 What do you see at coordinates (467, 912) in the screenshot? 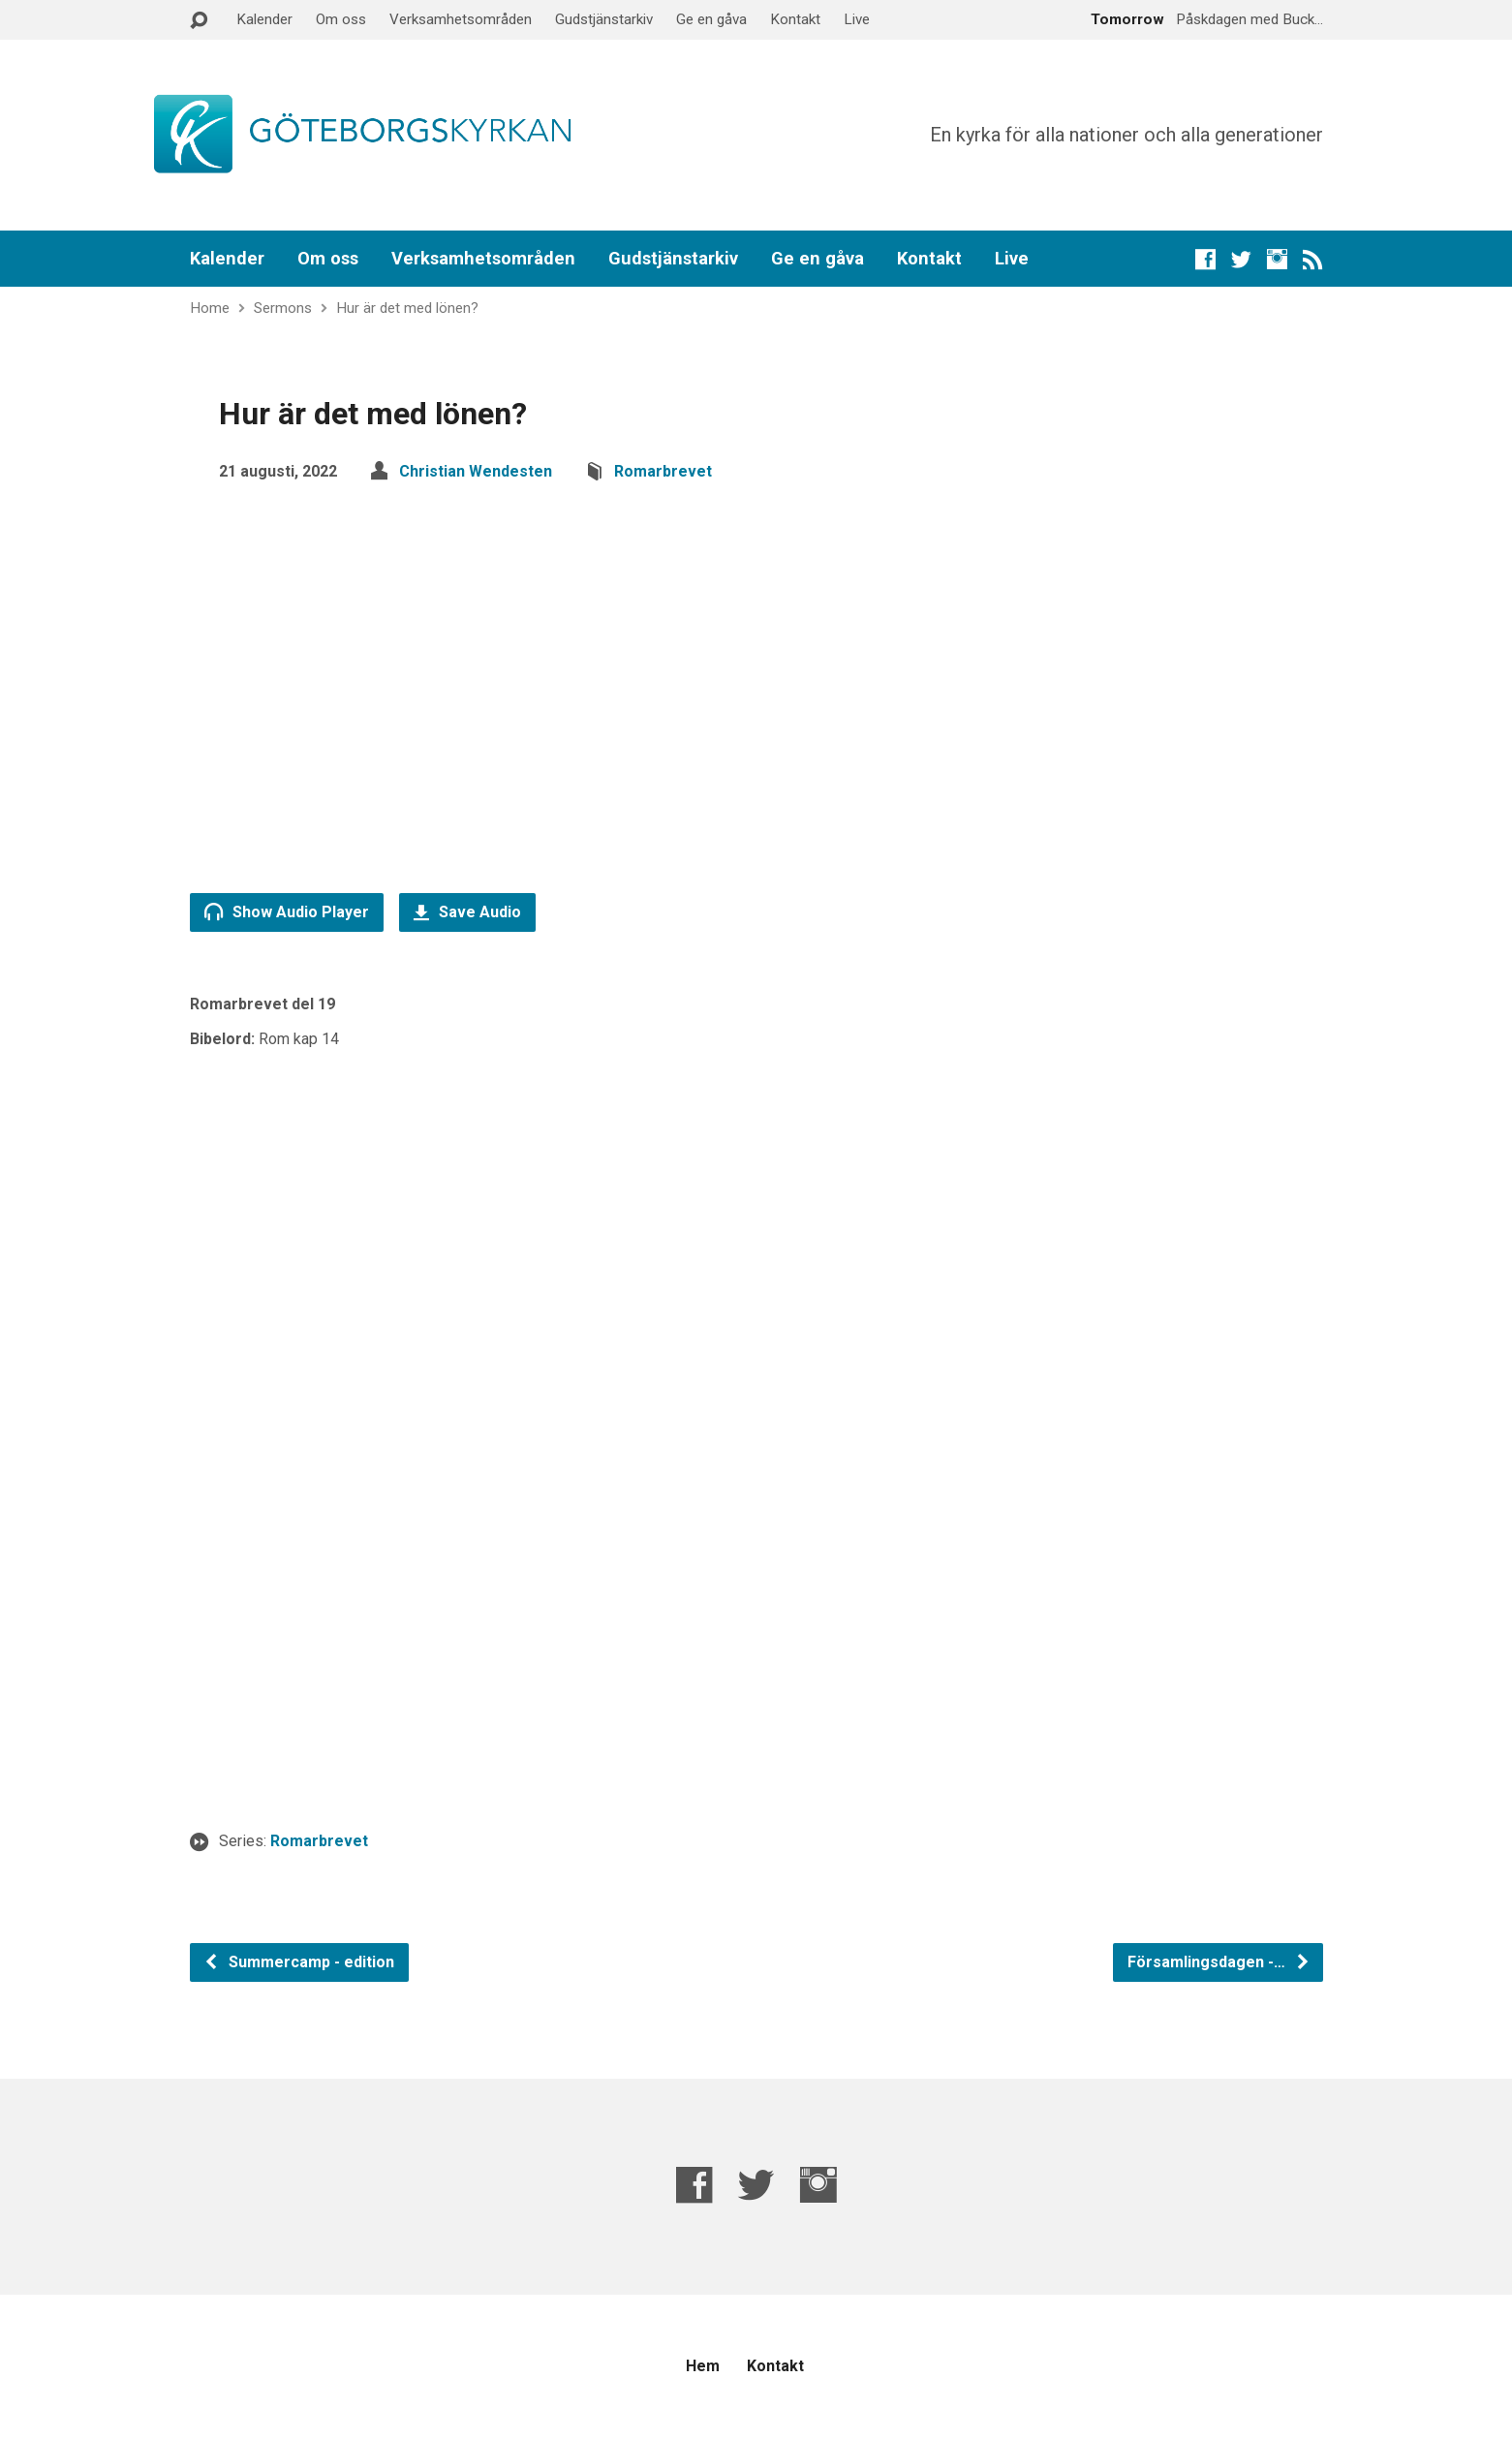
I see `Save Audio` at bounding box center [467, 912].